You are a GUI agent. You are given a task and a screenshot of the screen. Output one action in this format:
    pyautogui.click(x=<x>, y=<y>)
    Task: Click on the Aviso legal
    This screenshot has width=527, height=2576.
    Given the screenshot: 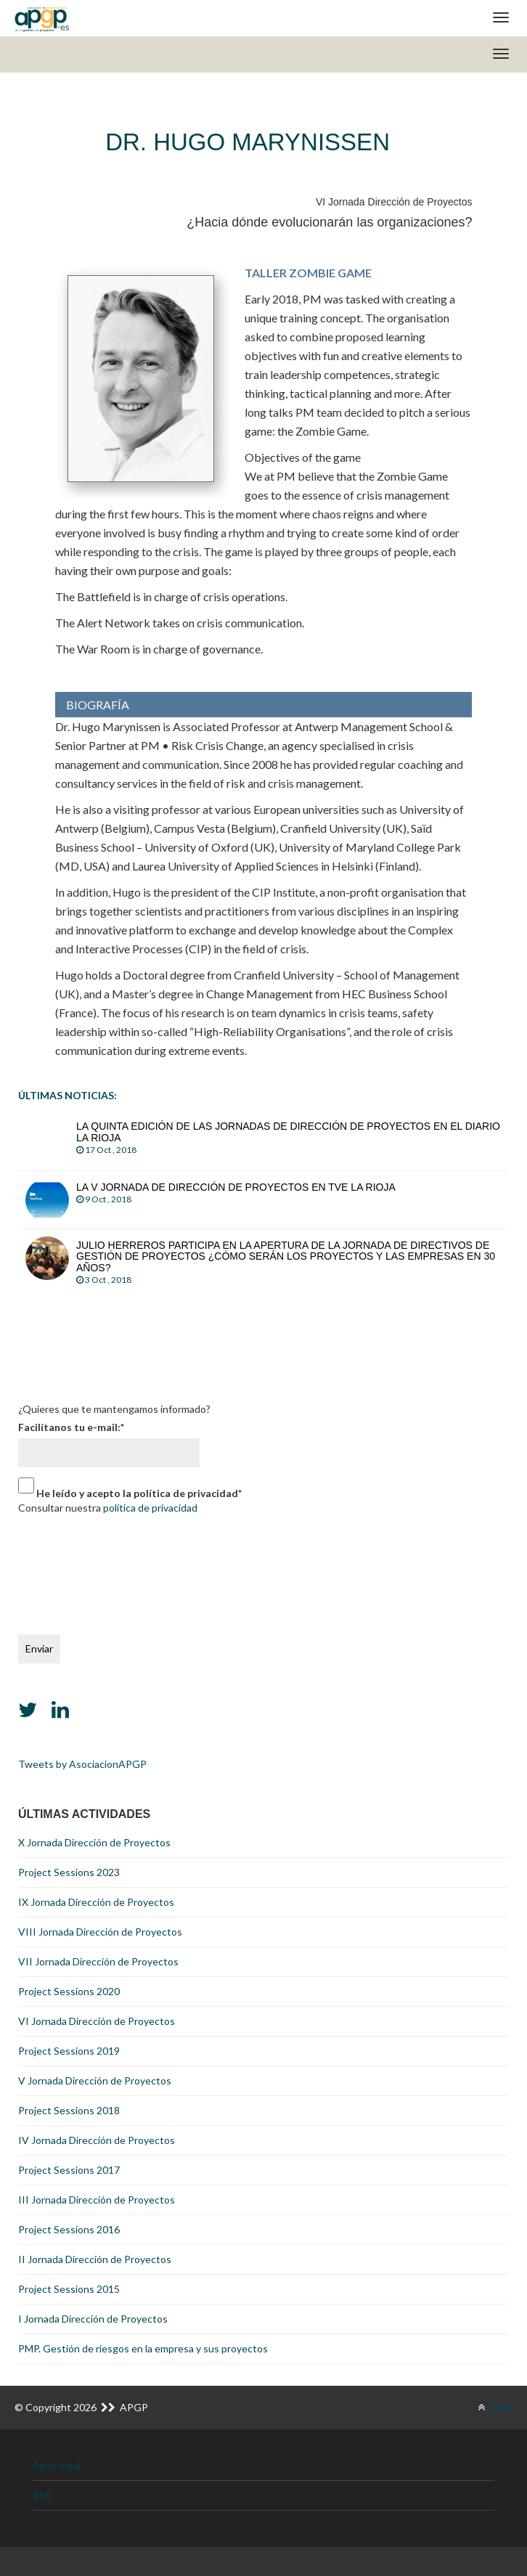 What is the action you would take?
    pyautogui.click(x=57, y=2465)
    